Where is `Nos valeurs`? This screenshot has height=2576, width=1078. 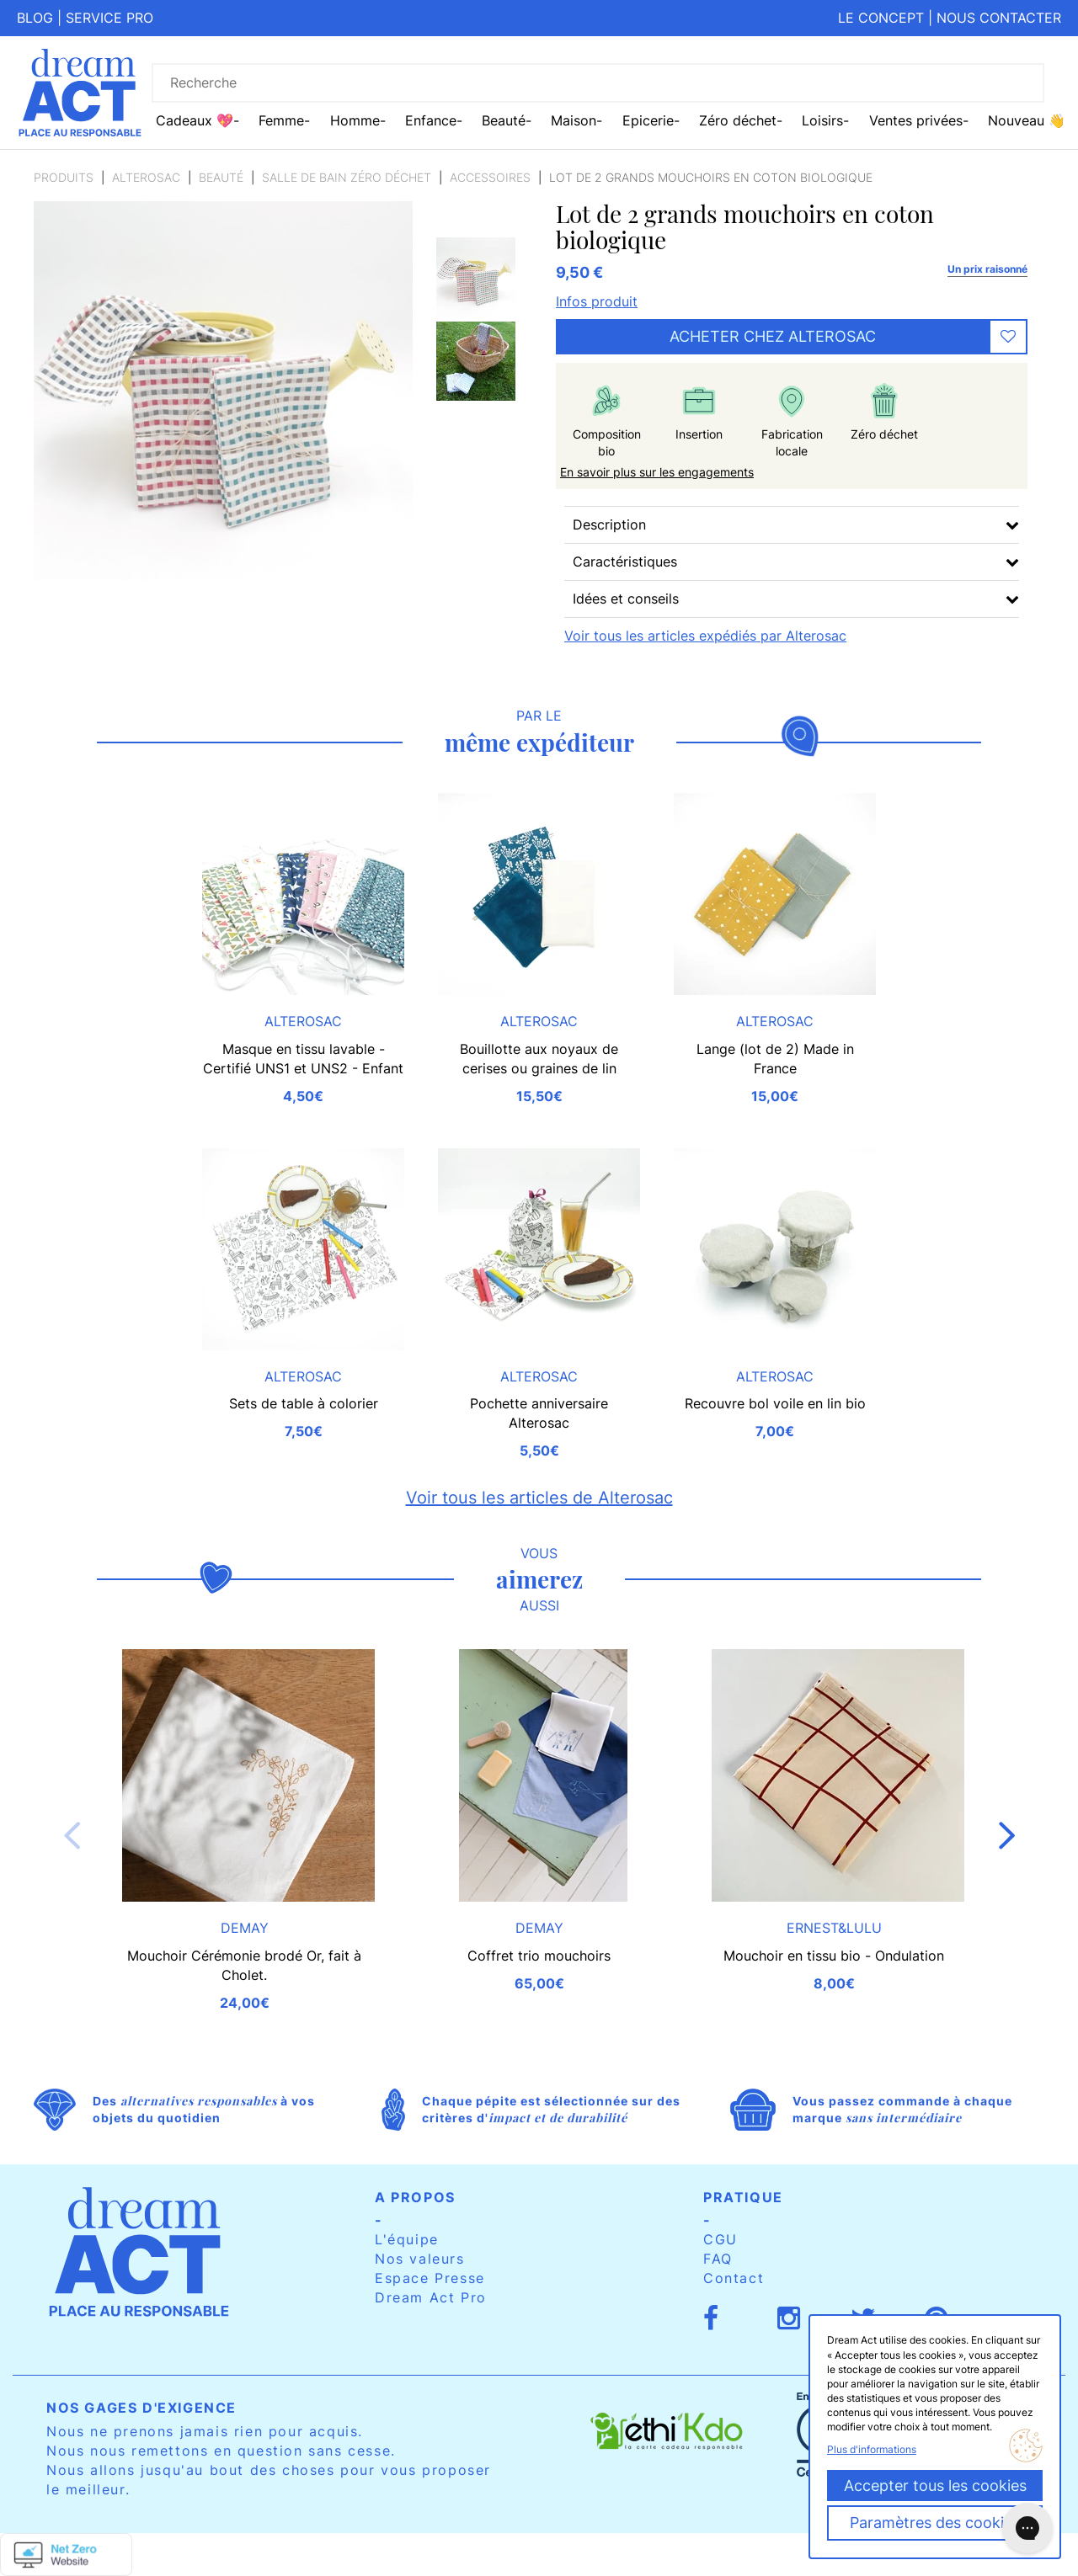
Nos valeurs is located at coordinates (420, 2258).